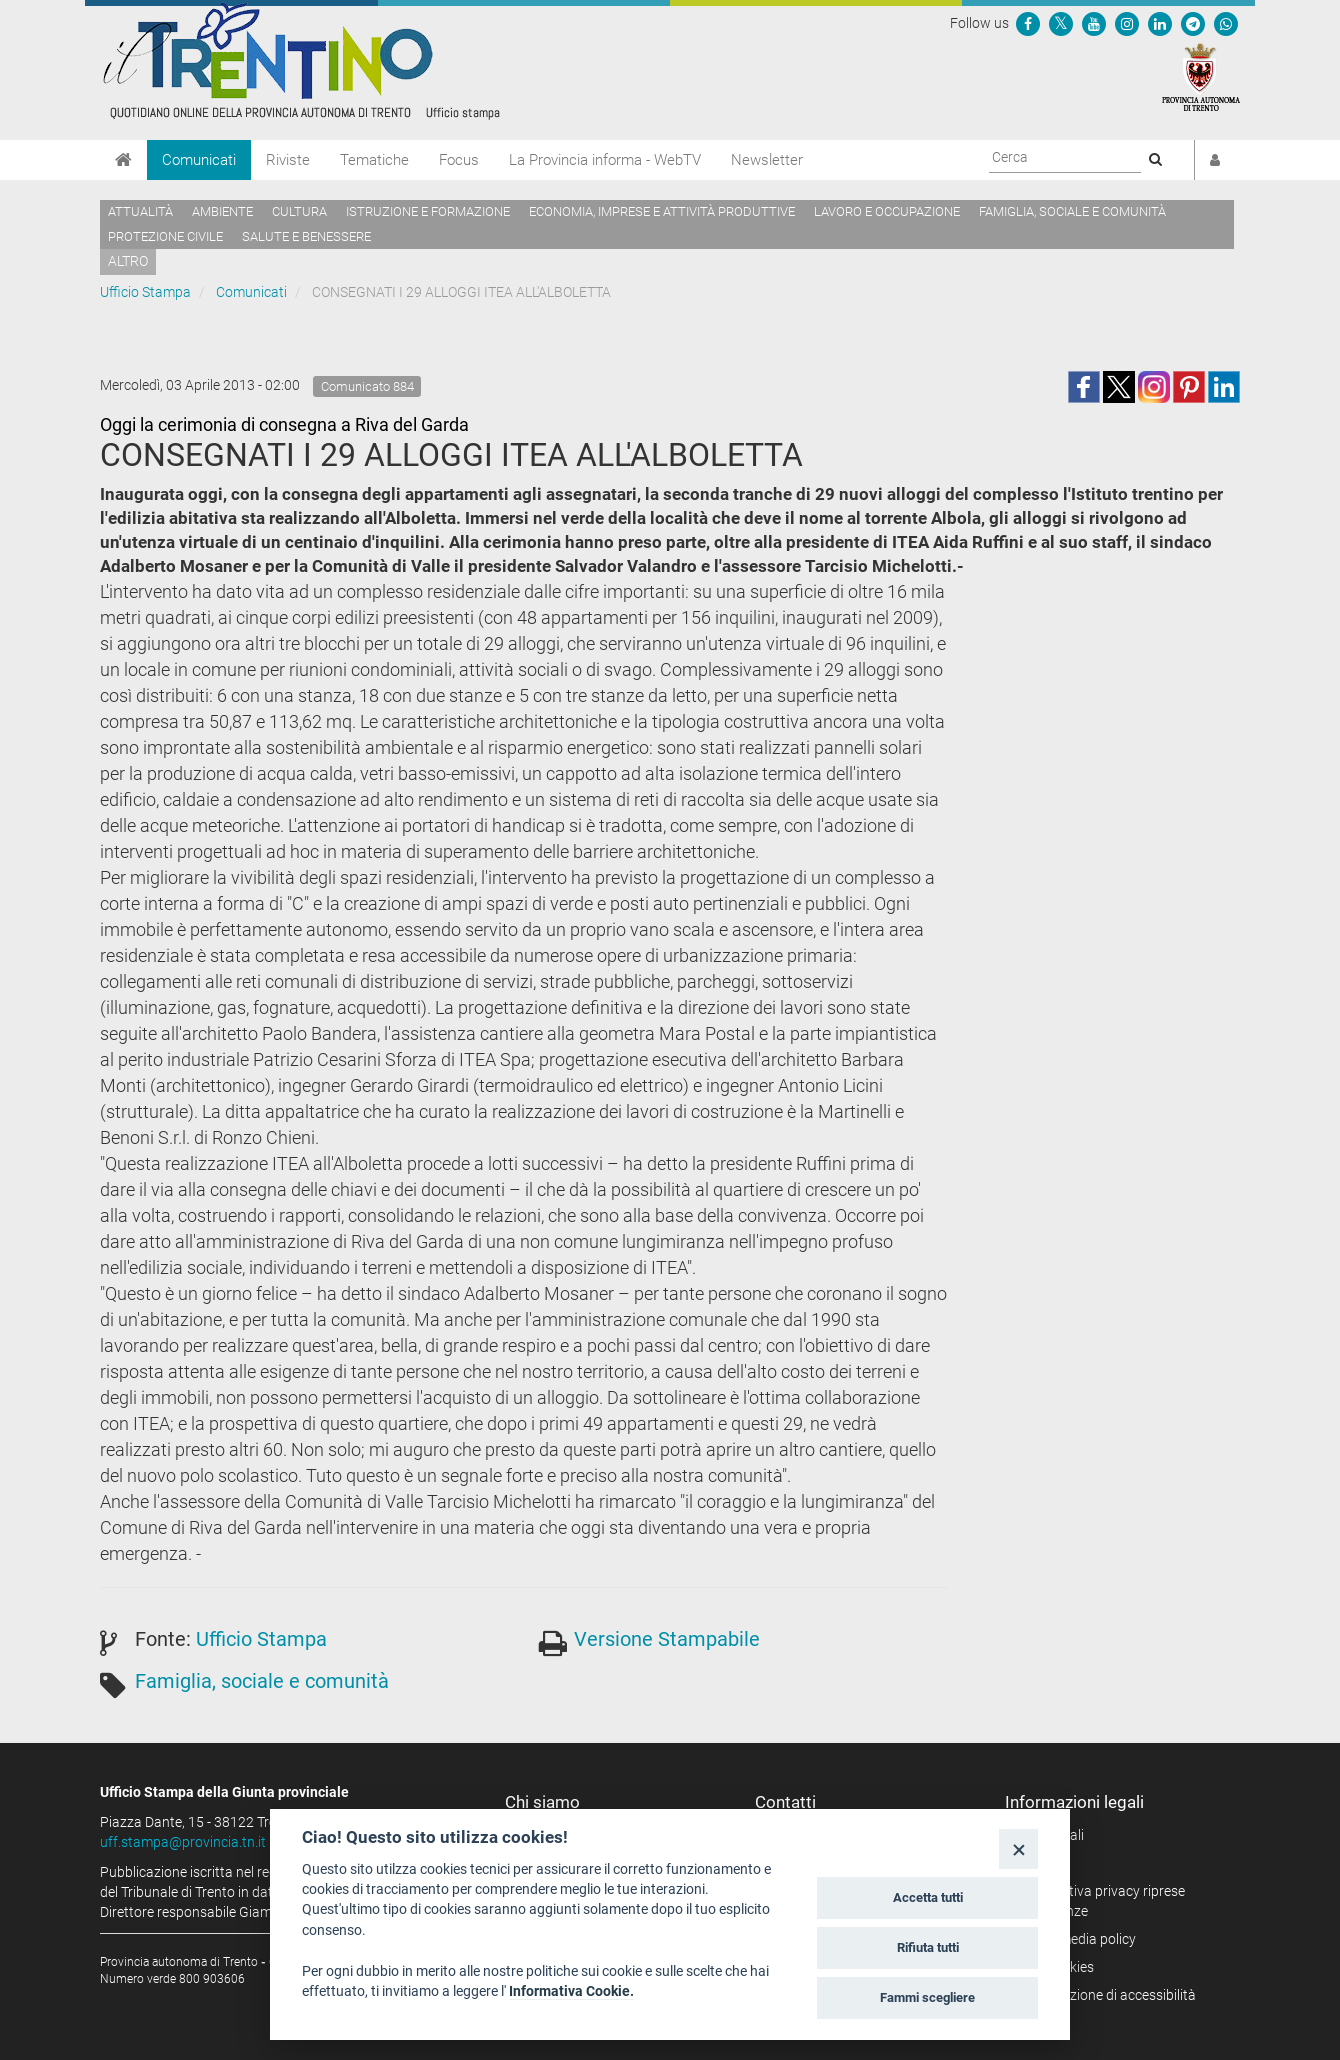 This screenshot has width=1340, height=2060. Describe the element at coordinates (374, 160) in the screenshot. I see `Tematiche` at that location.